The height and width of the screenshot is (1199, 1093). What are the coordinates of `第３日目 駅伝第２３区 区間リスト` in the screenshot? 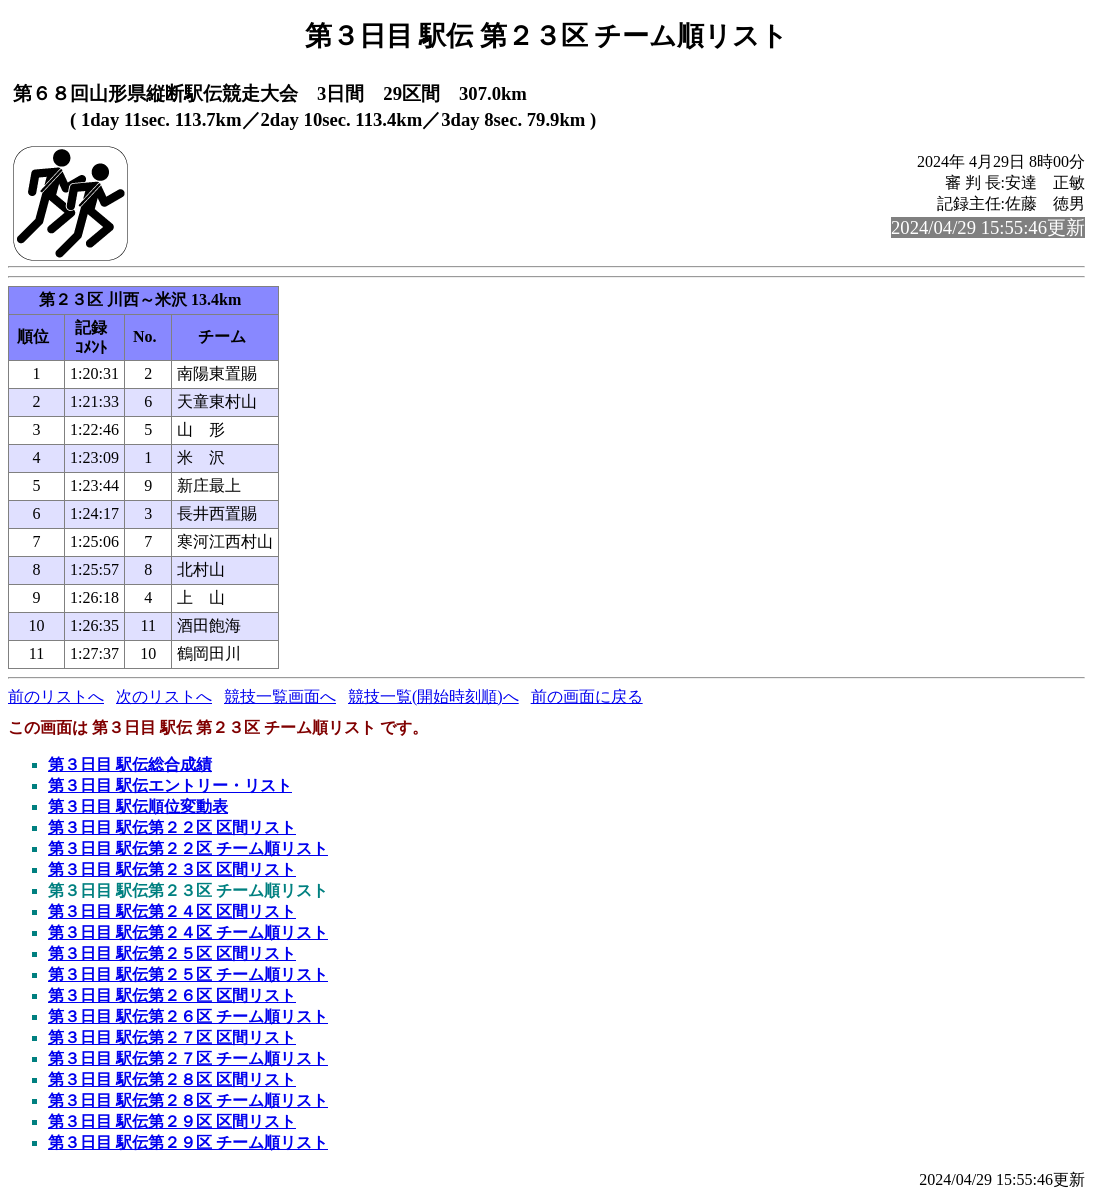 It's located at (172, 869).